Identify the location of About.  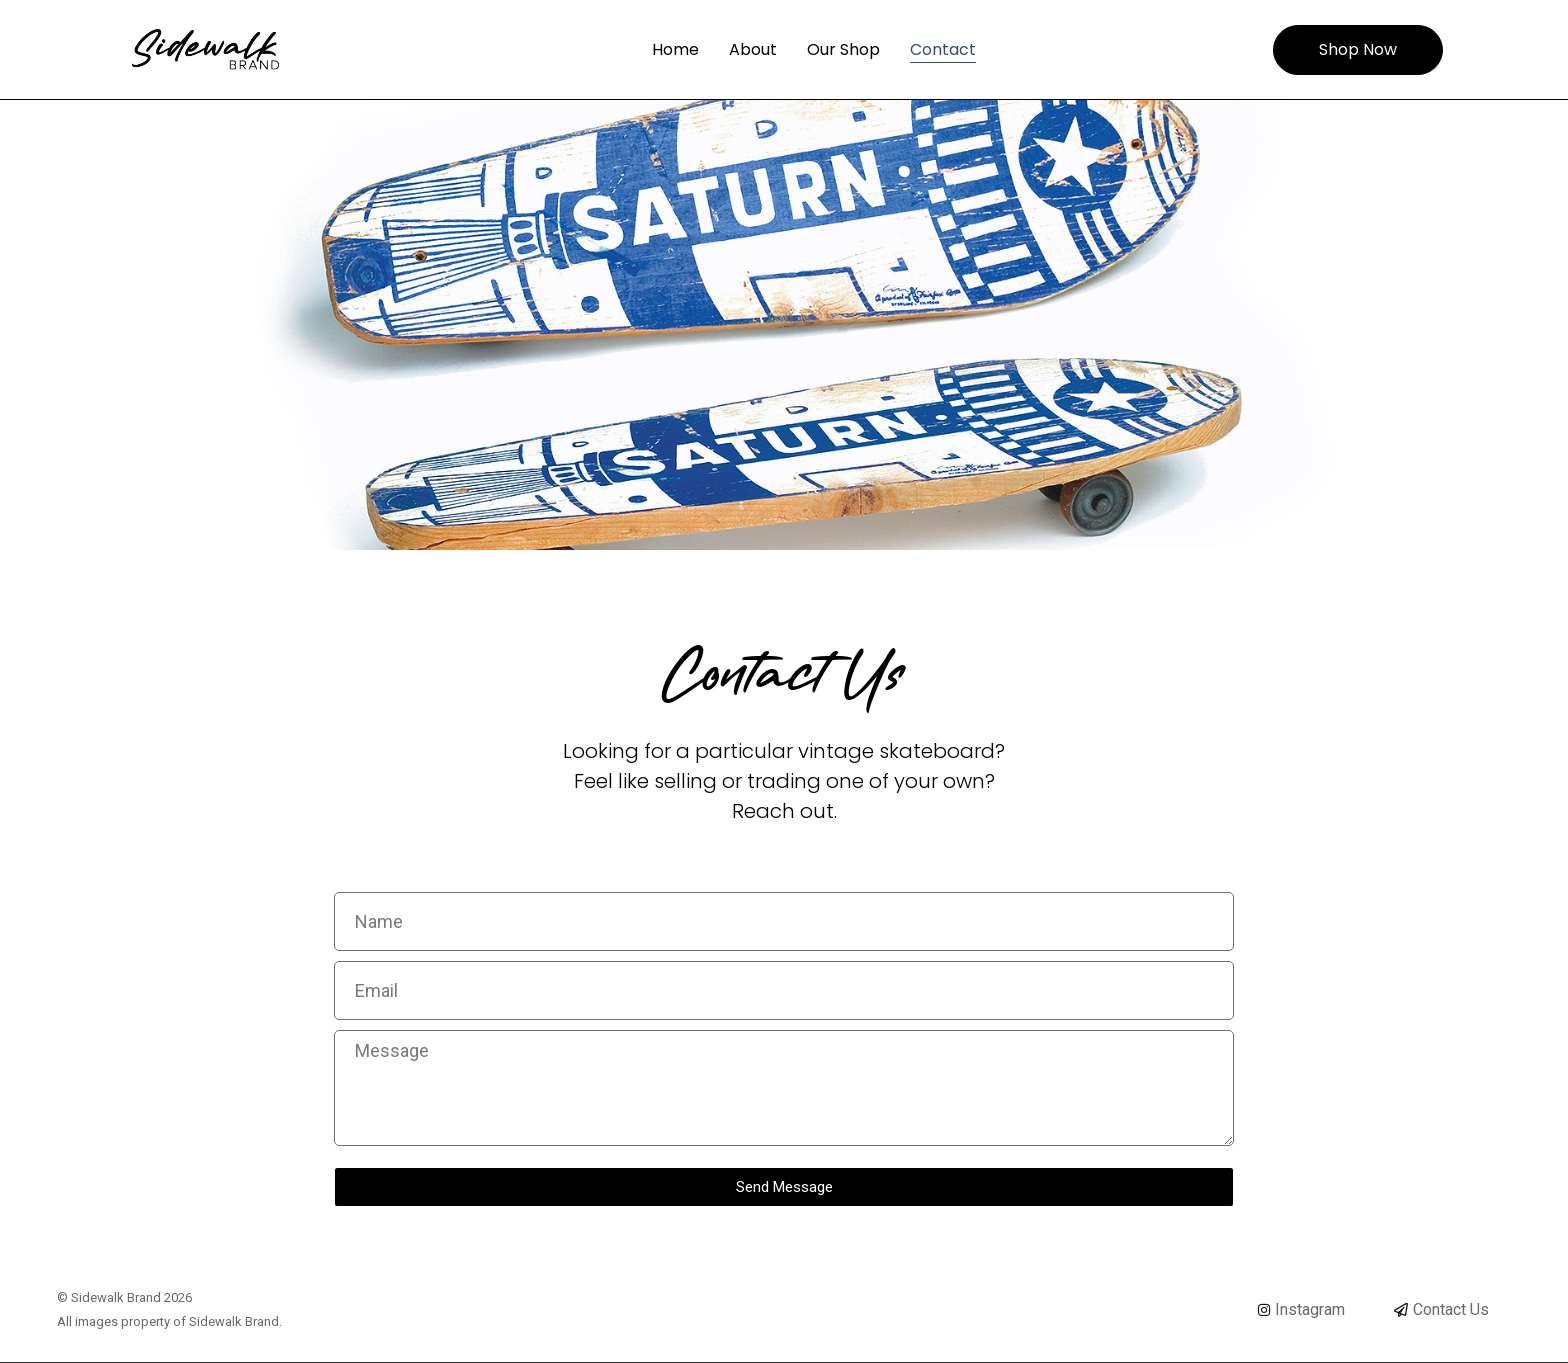
(753, 49).